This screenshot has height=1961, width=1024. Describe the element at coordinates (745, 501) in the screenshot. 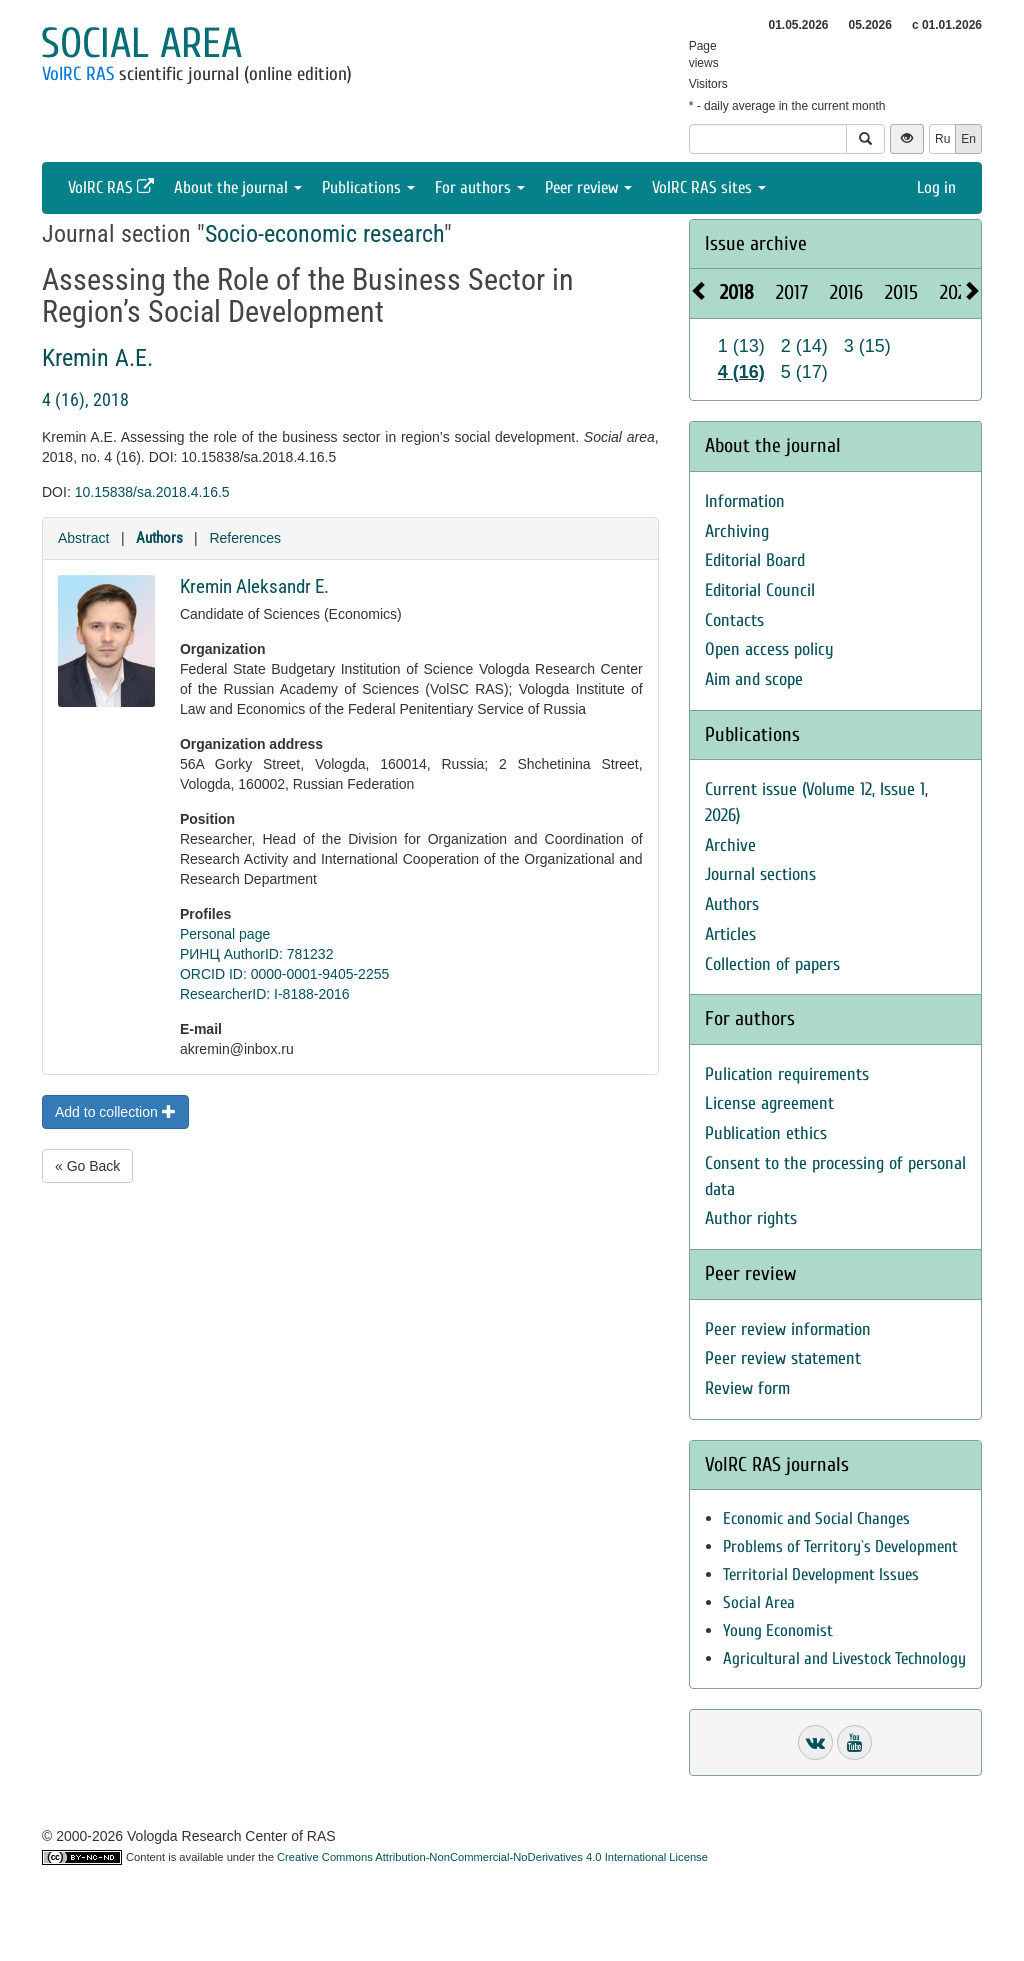

I see `Information` at that location.